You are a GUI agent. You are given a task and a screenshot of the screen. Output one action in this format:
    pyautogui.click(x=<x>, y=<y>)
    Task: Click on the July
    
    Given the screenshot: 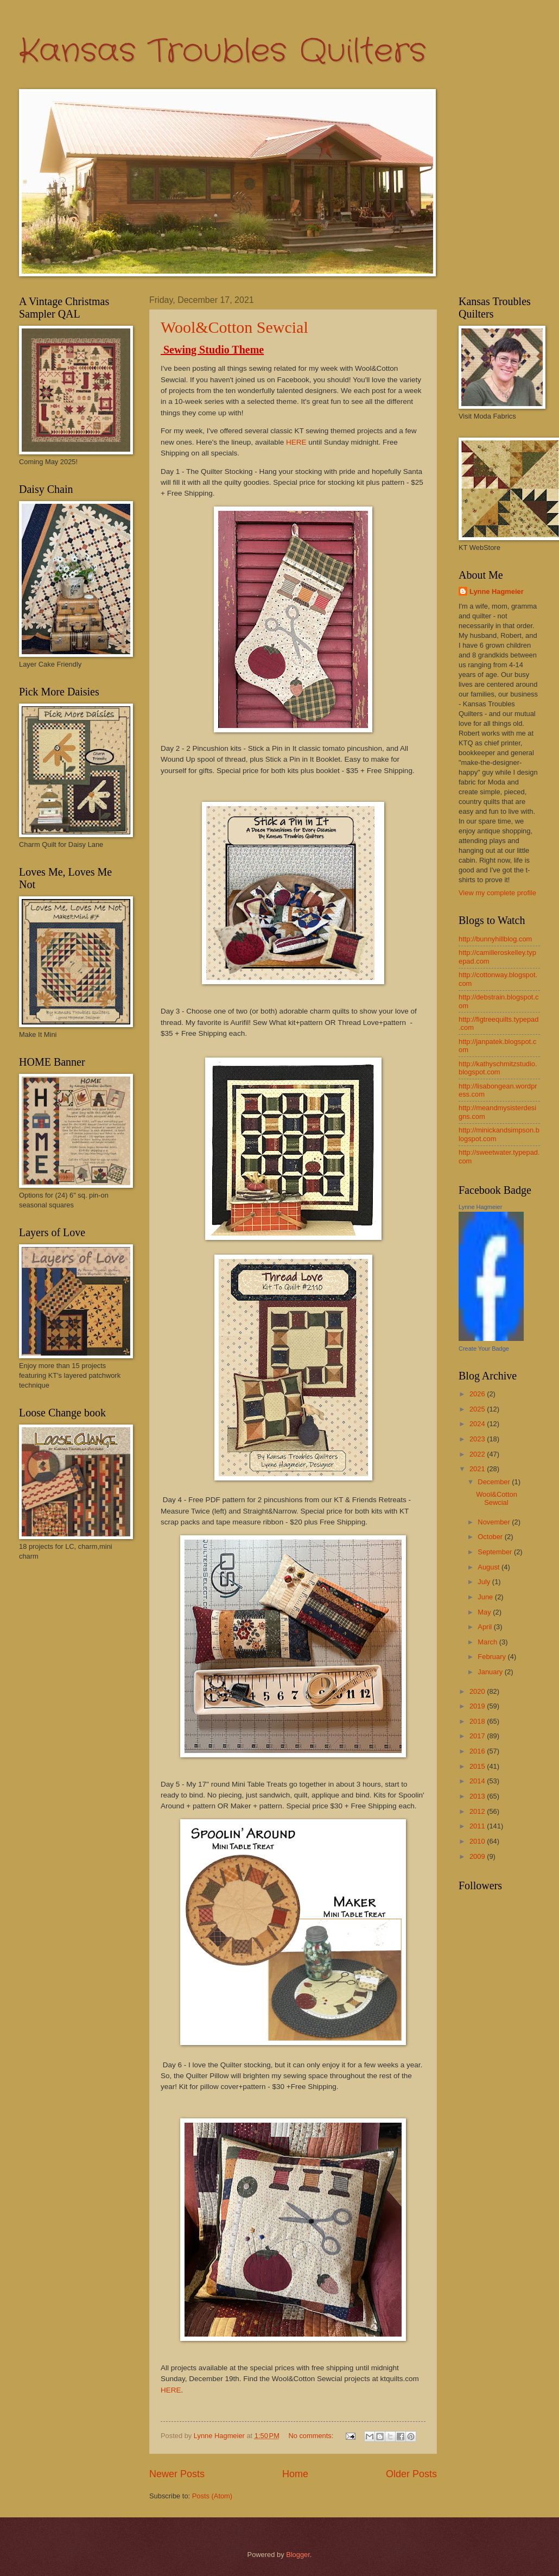 What is the action you would take?
    pyautogui.click(x=485, y=1582)
    